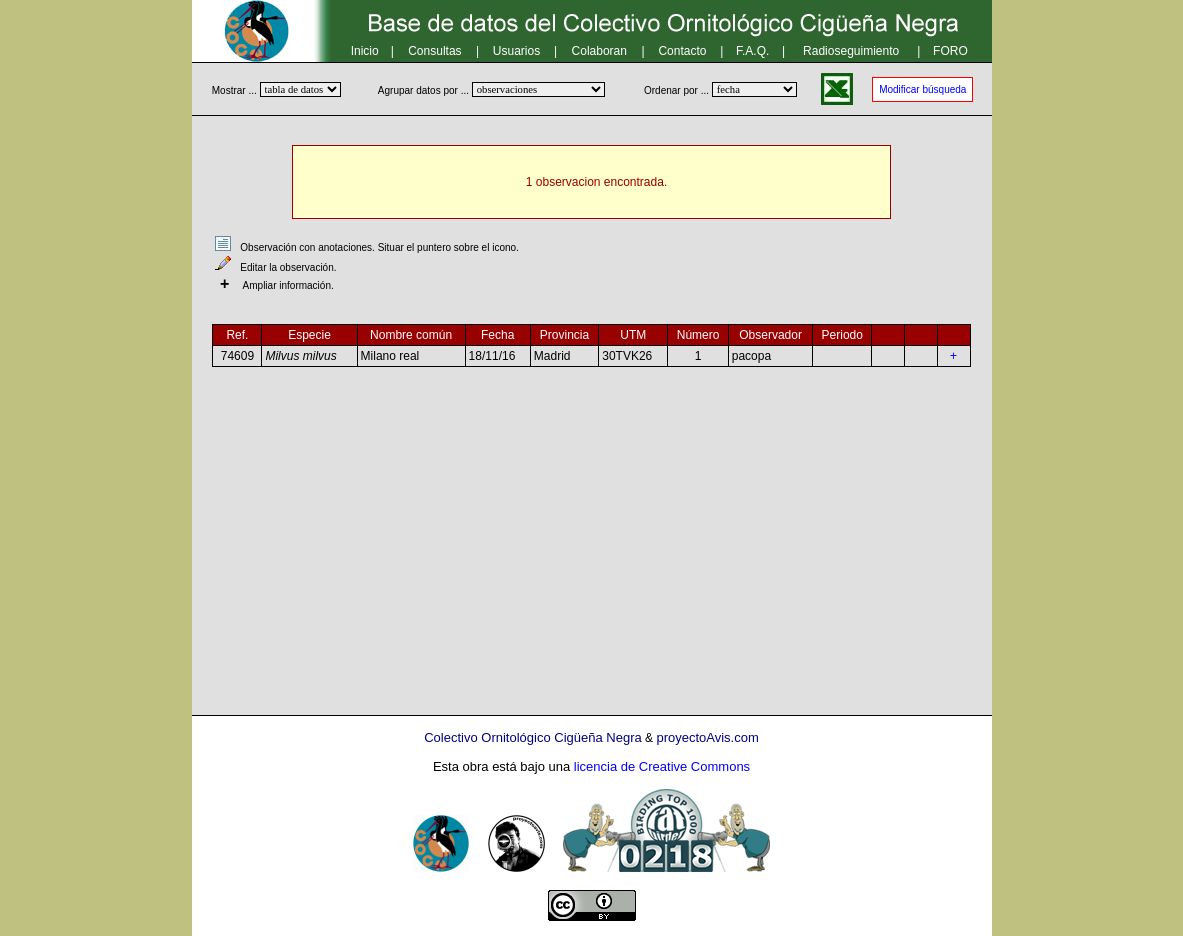 Image resolution: width=1183 pixels, height=936 pixels. I want to click on Nombre común, so click(411, 335).